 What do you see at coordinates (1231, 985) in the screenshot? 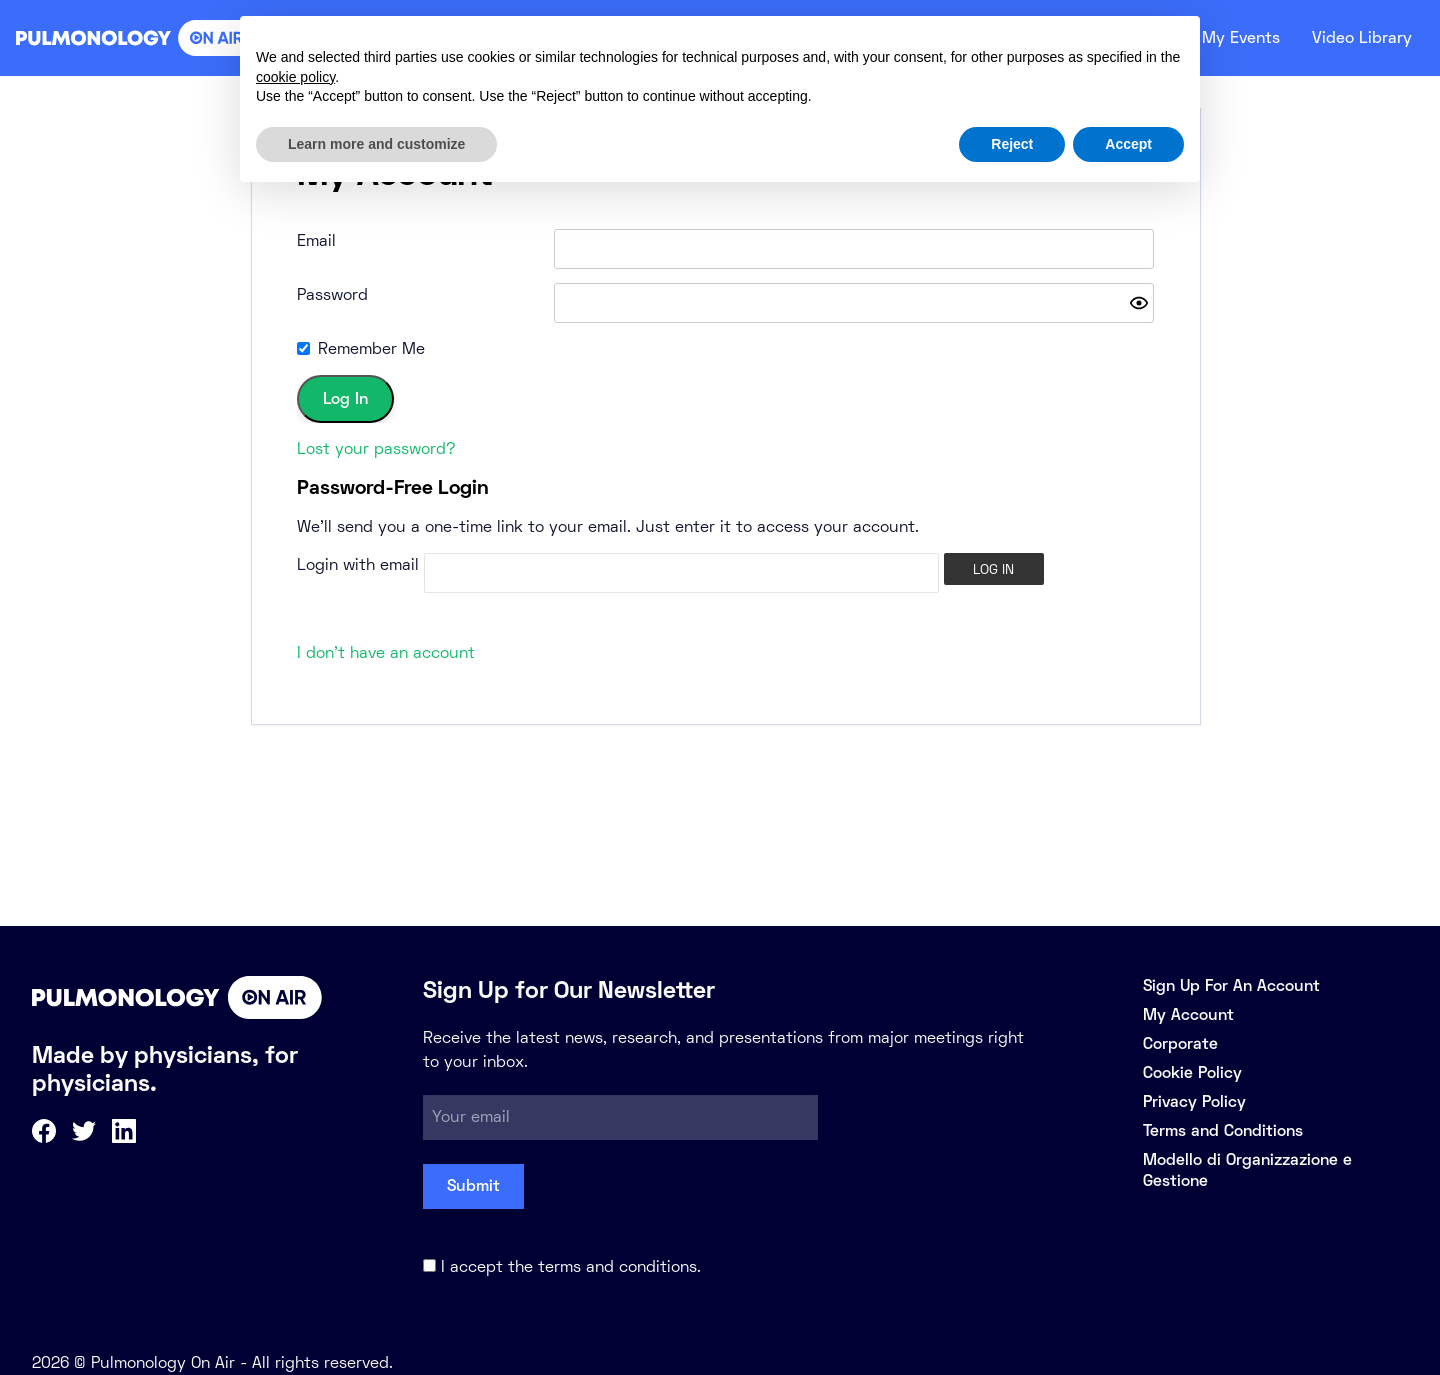
I see `Sign Up For An Account` at bounding box center [1231, 985].